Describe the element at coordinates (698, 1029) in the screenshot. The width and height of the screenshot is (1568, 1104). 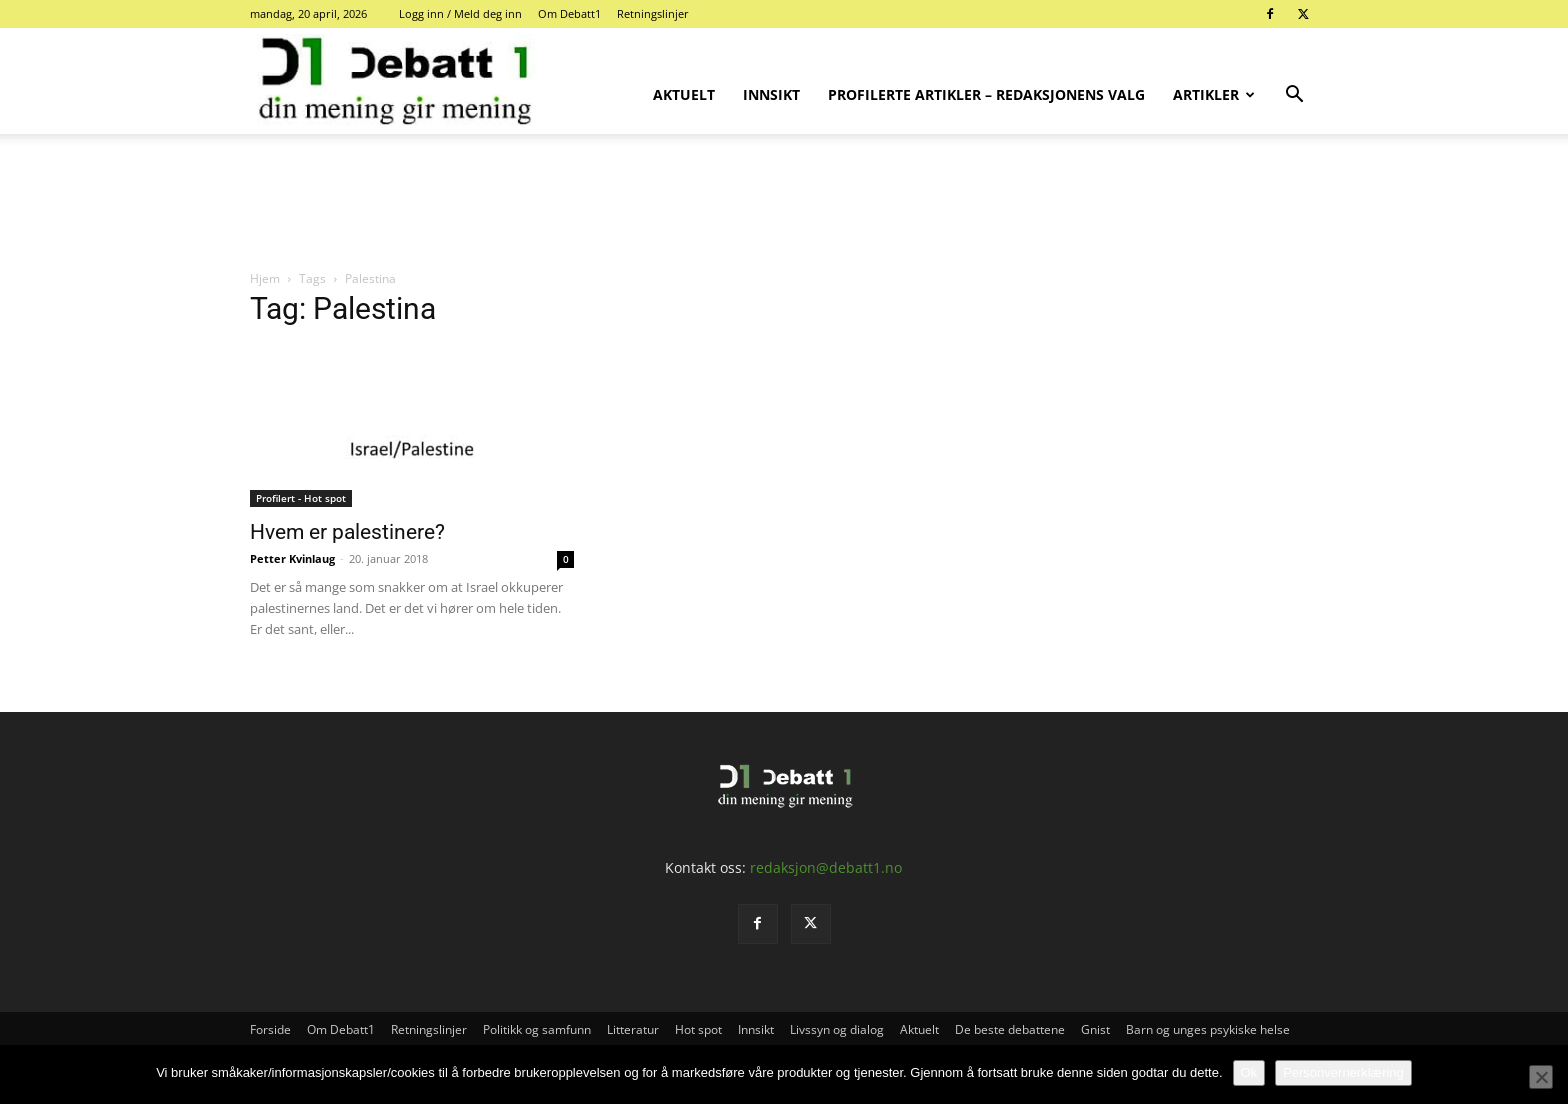
I see `Hot spot` at that location.